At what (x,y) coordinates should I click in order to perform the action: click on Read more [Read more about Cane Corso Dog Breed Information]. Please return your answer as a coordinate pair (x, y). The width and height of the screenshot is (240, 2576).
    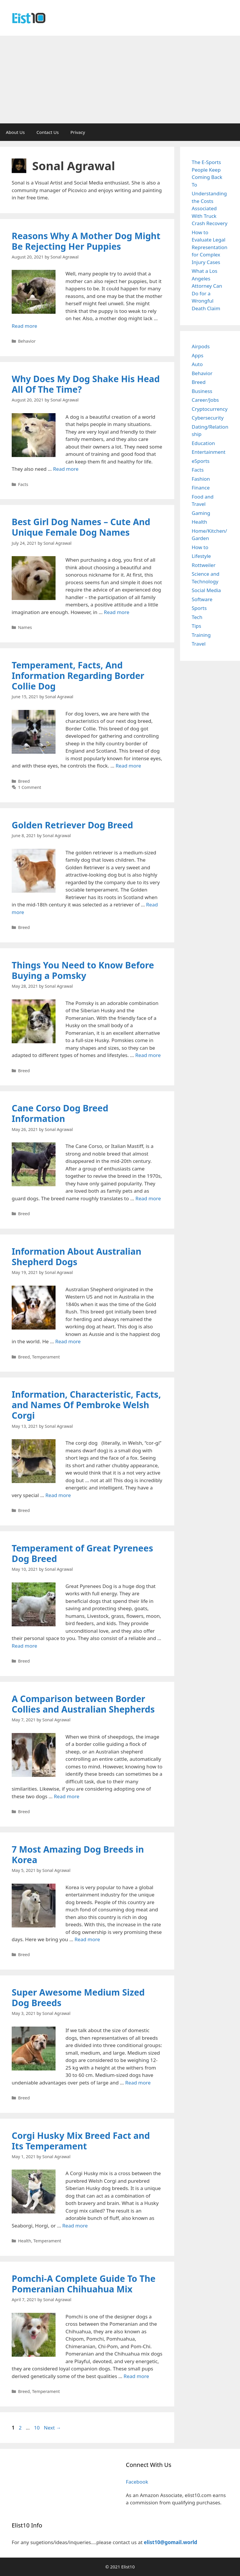
    Looking at the image, I should click on (148, 1198).